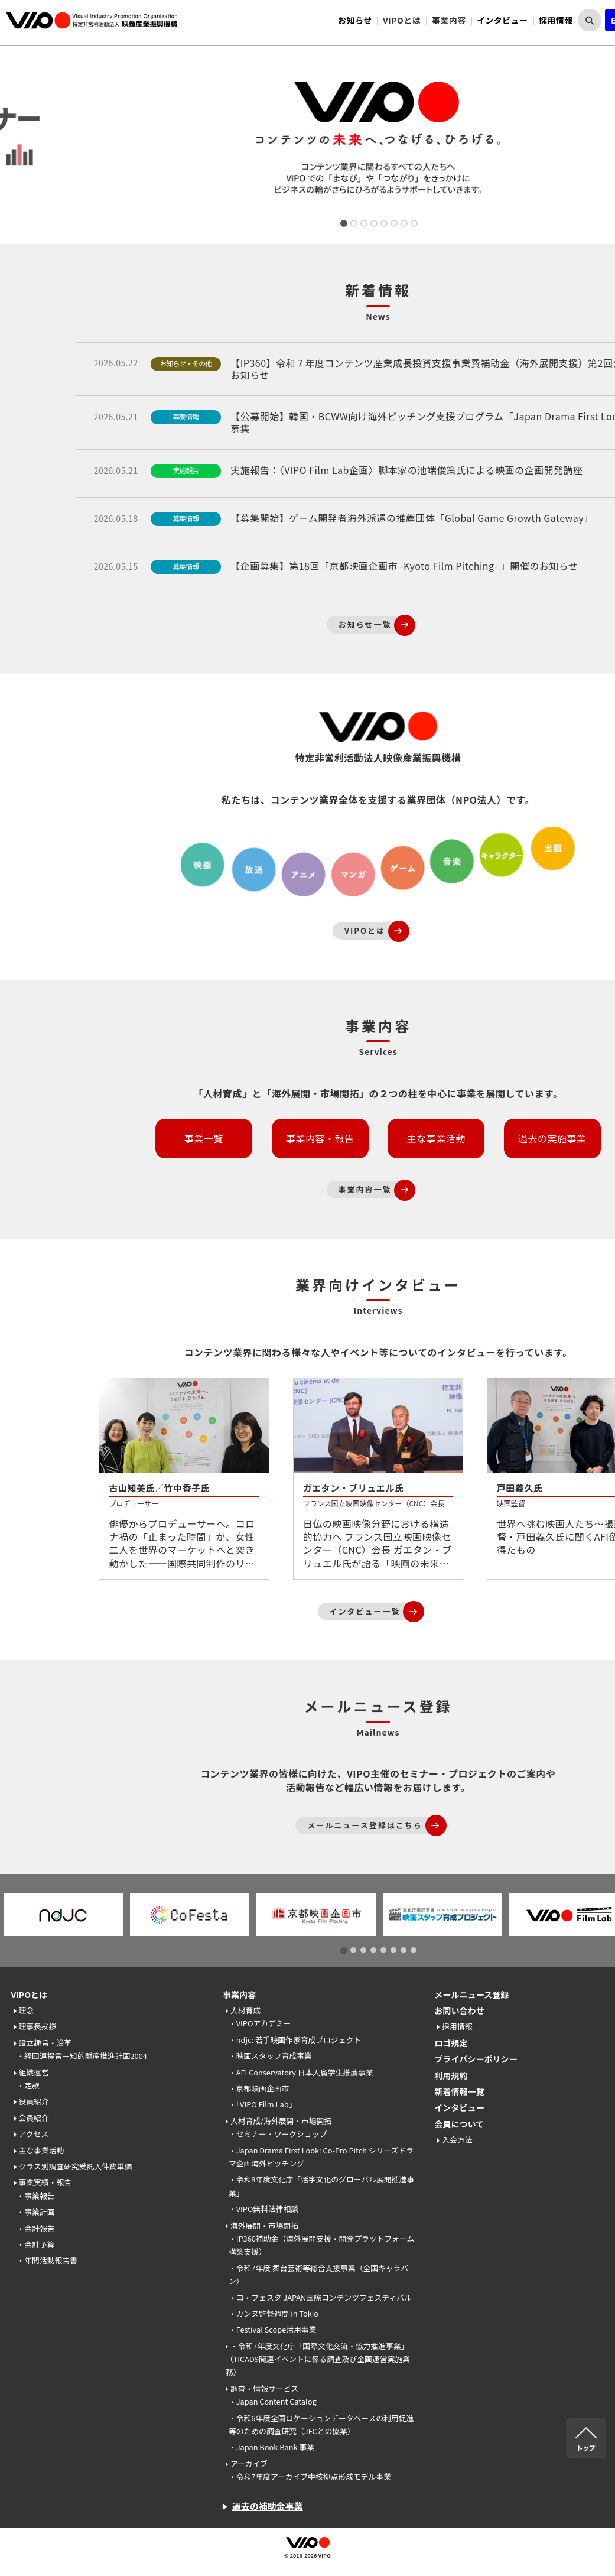 The width and height of the screenshot is (615, 2576). Describe the element at coordinates (263, 2104) in the screenshot. I see `・「VIPO Film Lab」` at that location.